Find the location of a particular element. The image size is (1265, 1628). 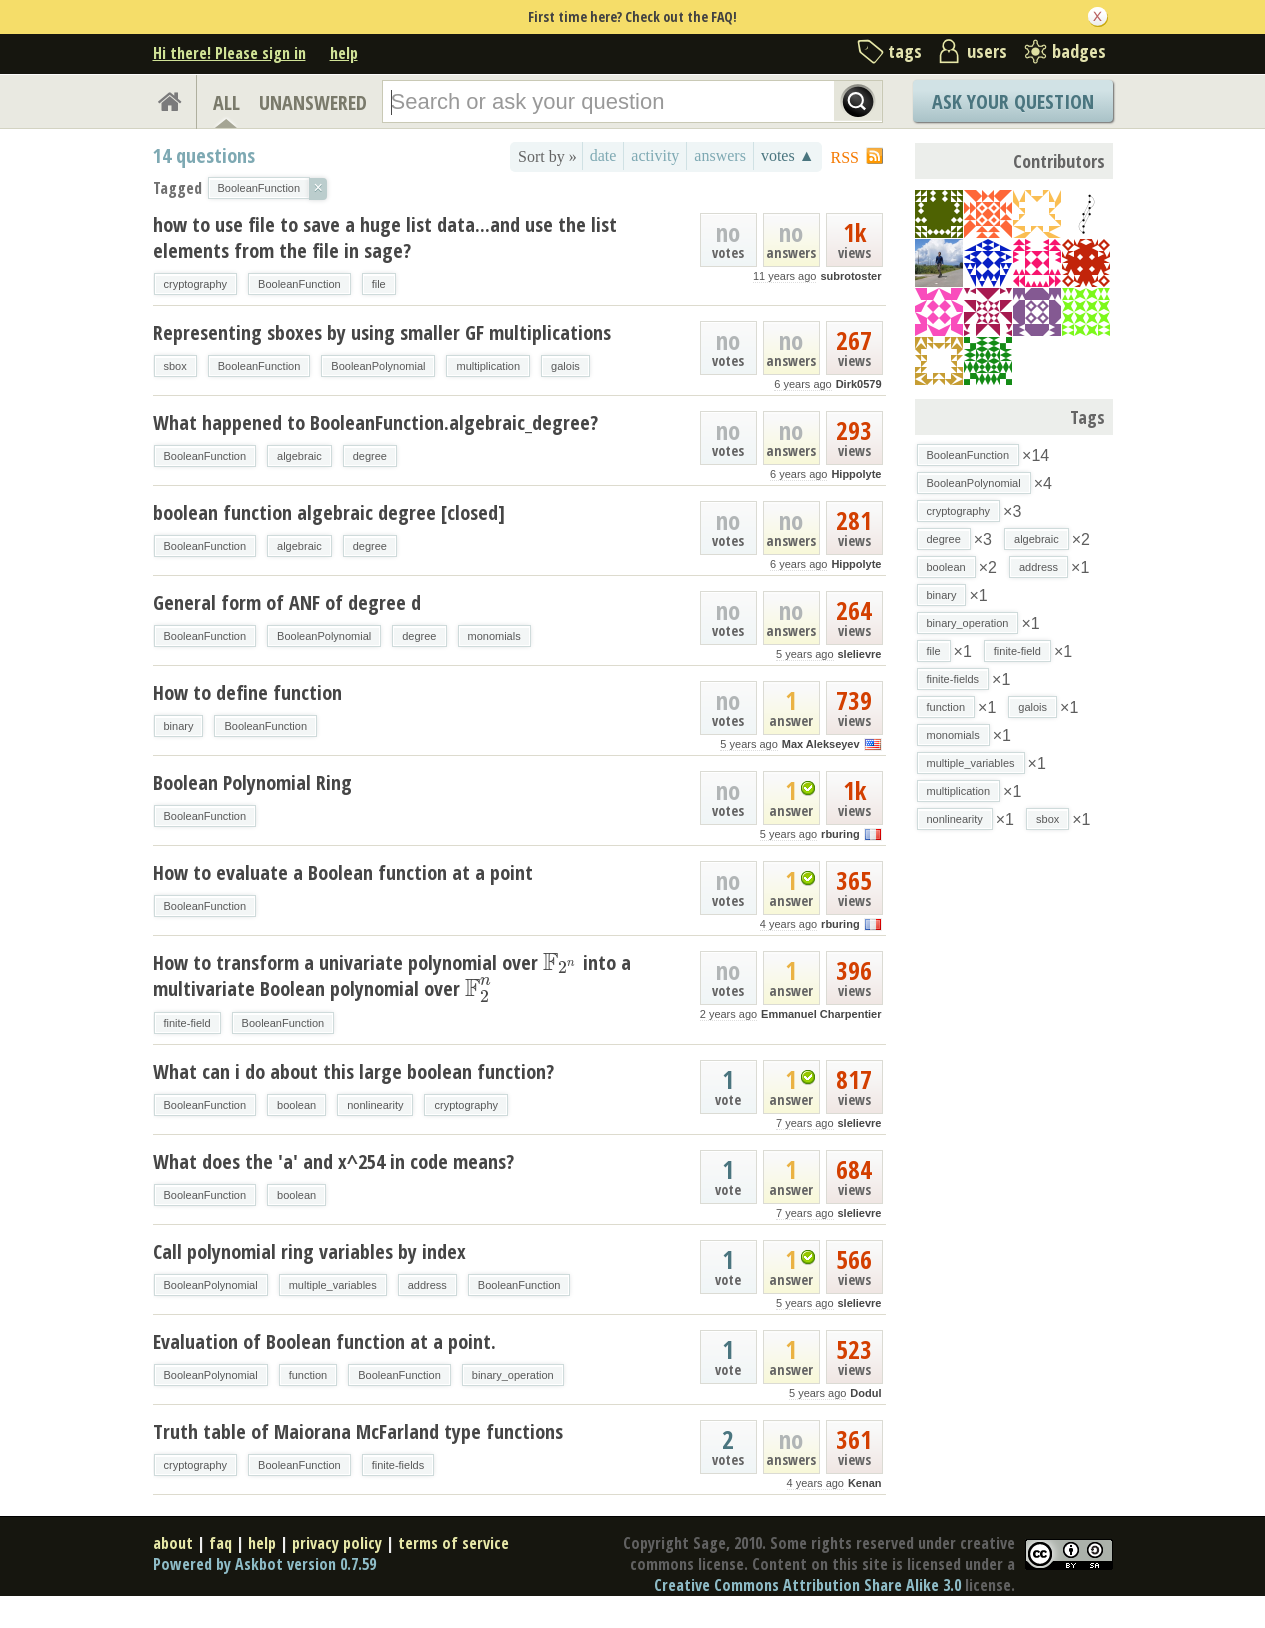

Representing sboxes by using smaller GF multiplications is located at coordinates (382, 332).